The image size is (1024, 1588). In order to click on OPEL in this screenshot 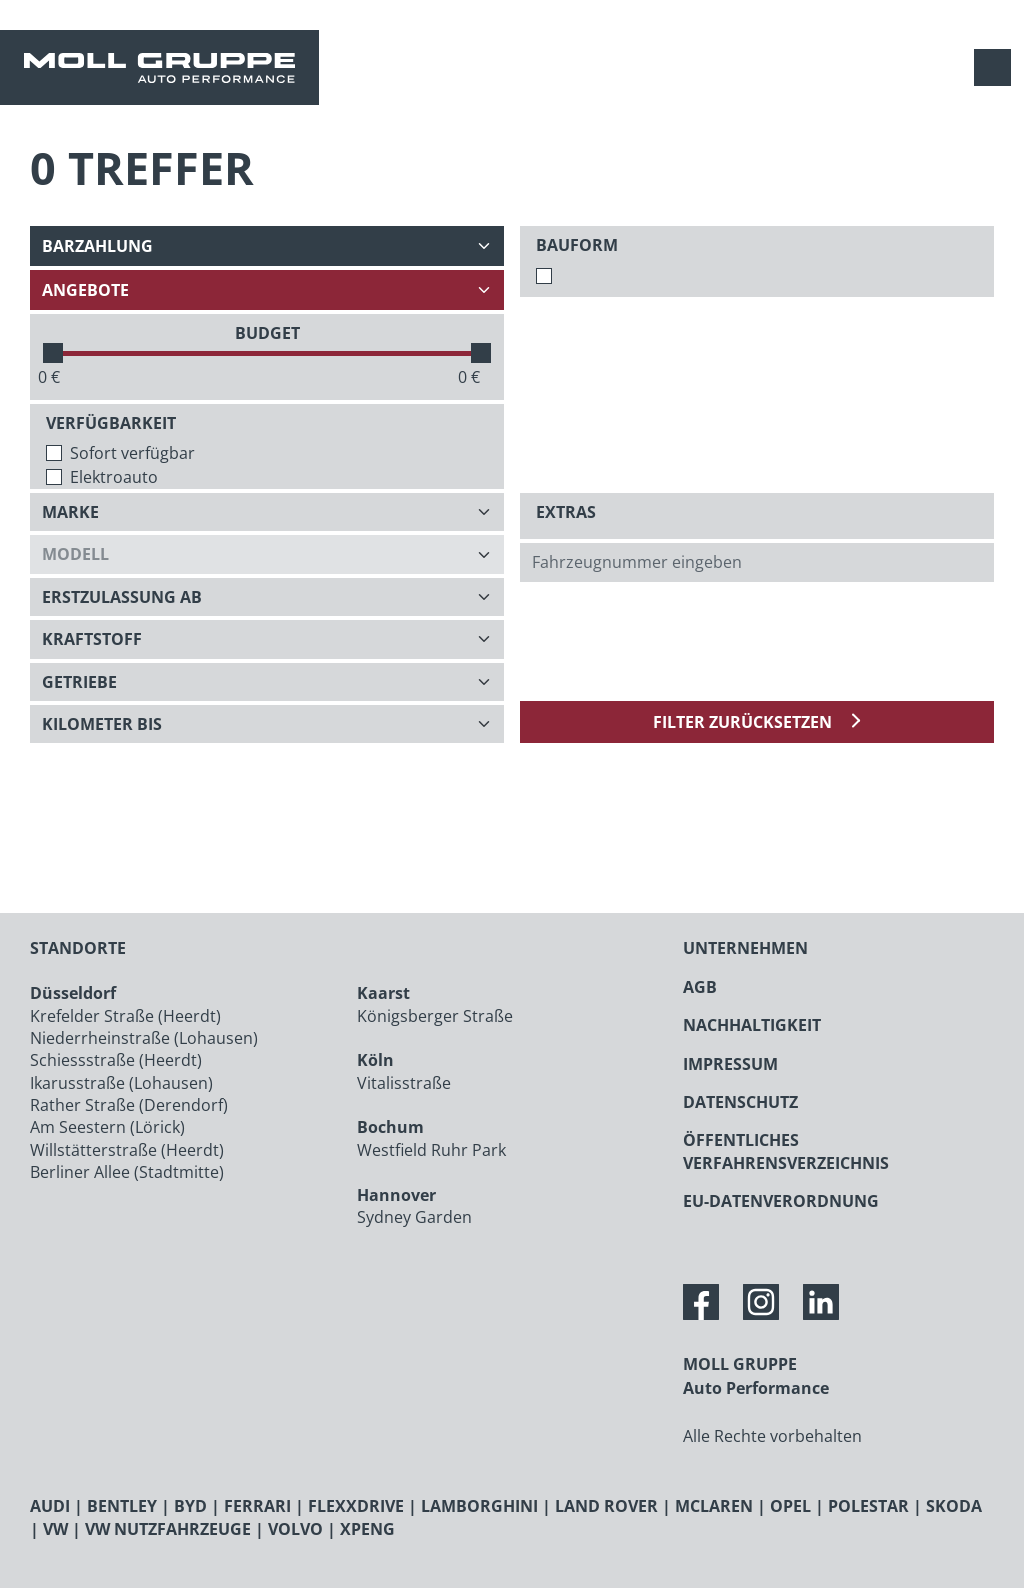, I will do `click(790, 1506)`.